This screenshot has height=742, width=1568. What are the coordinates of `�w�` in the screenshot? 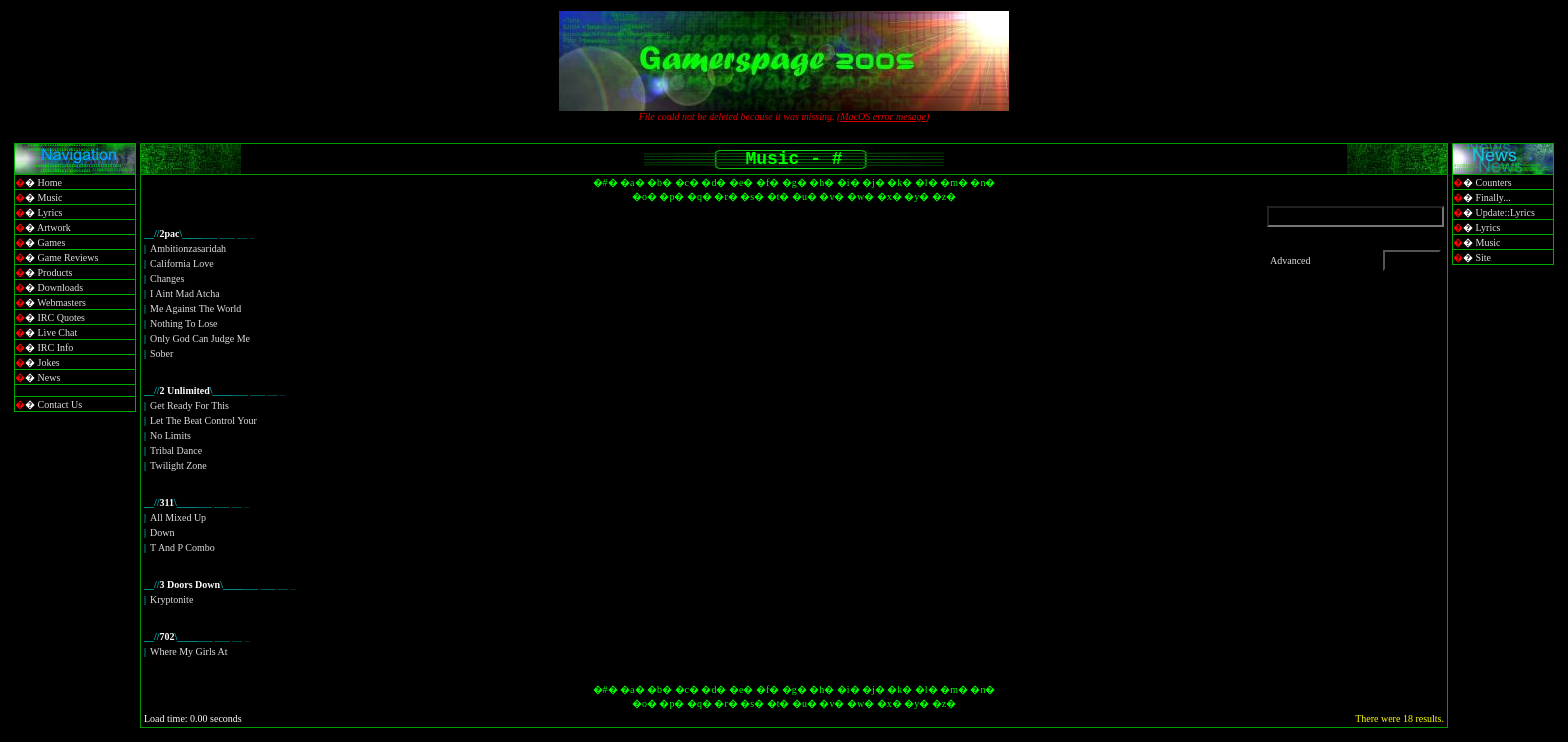 It's located at (860, 196).